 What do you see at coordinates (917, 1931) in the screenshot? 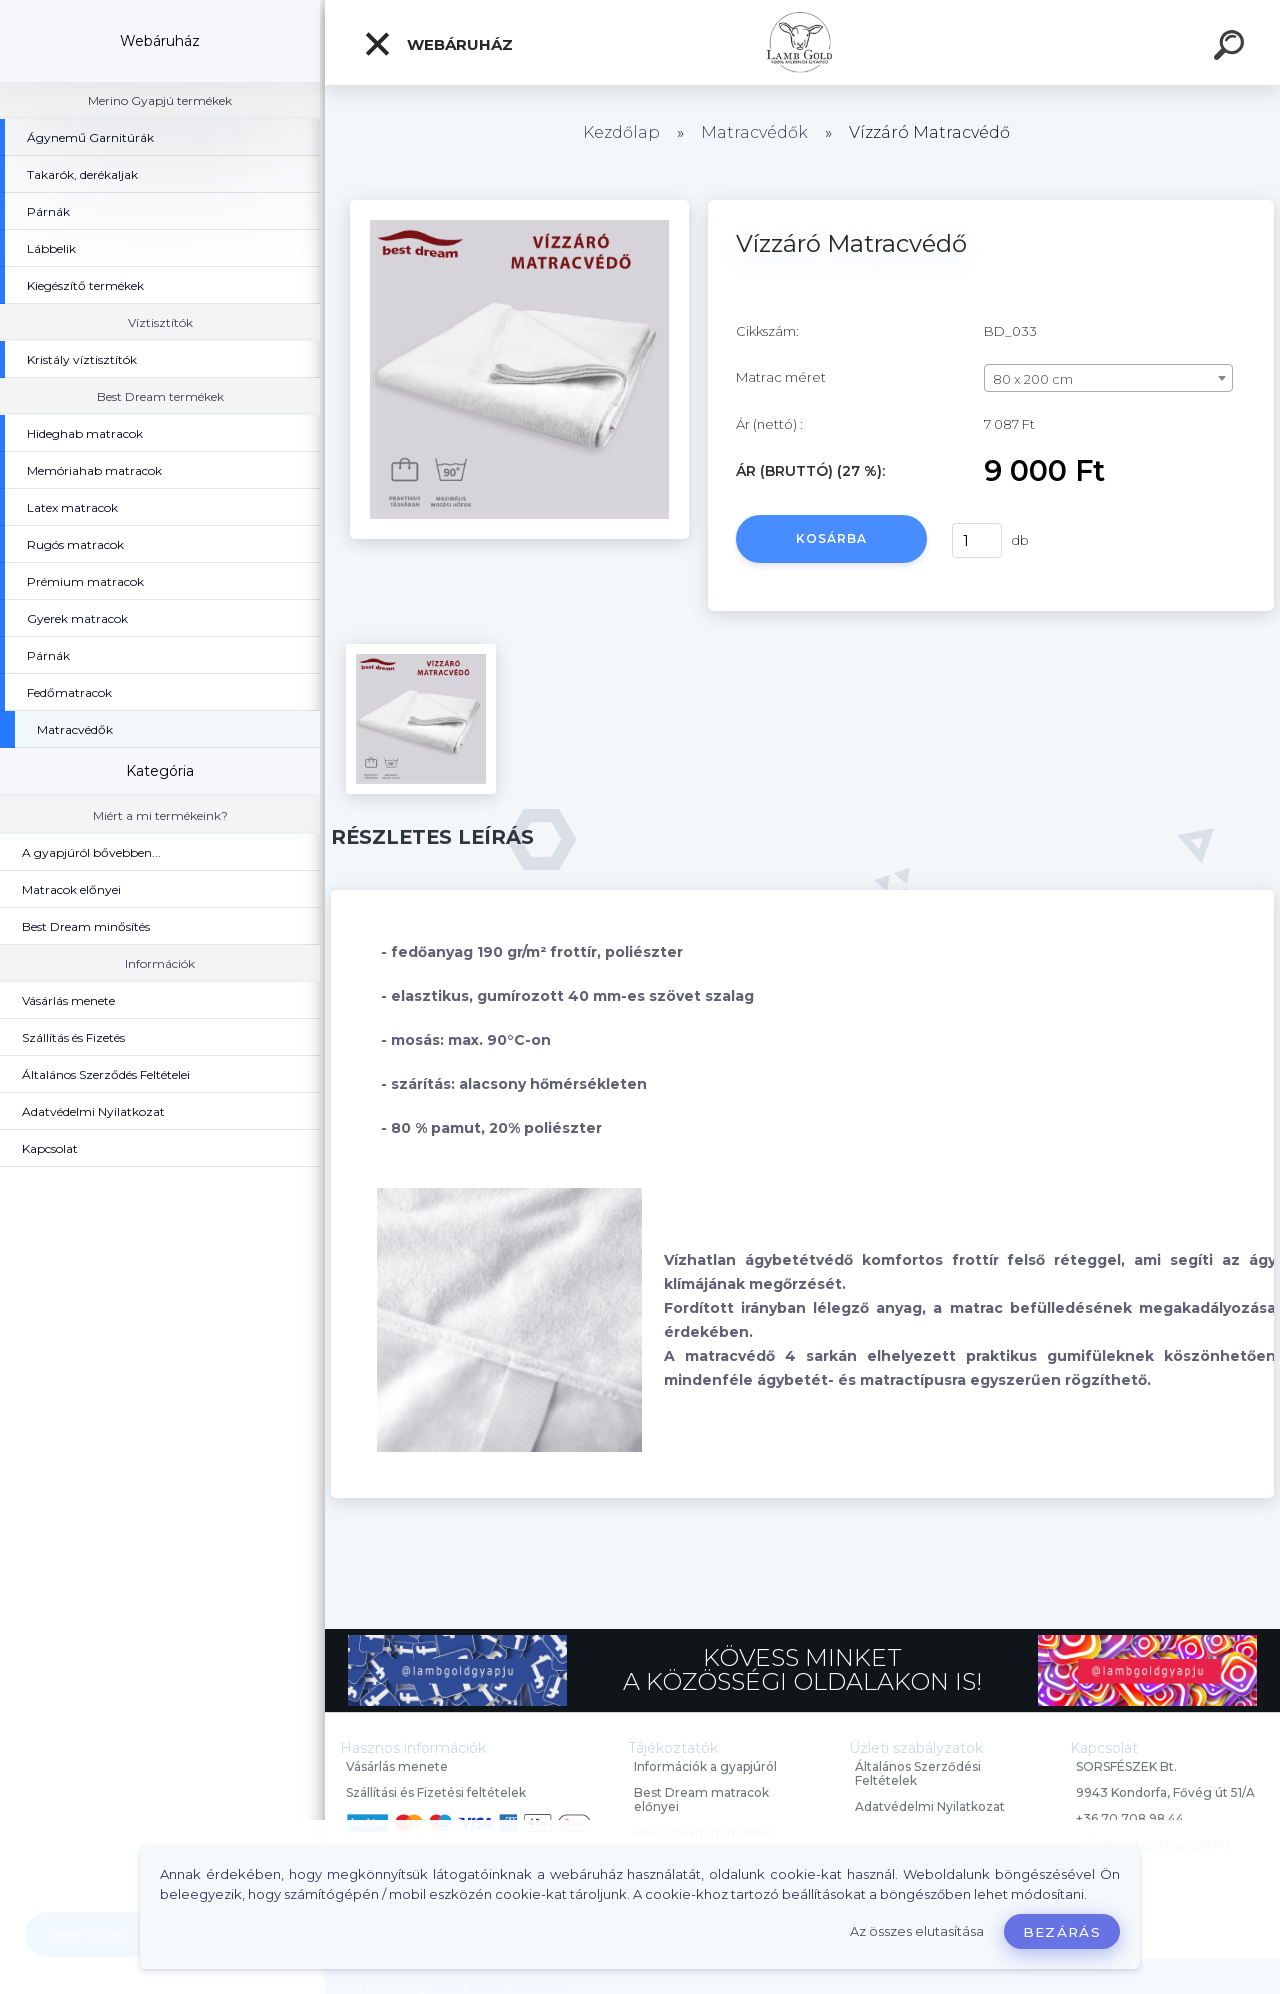
I see `Az összes elutasítása` at bounding box center [917, 1931].